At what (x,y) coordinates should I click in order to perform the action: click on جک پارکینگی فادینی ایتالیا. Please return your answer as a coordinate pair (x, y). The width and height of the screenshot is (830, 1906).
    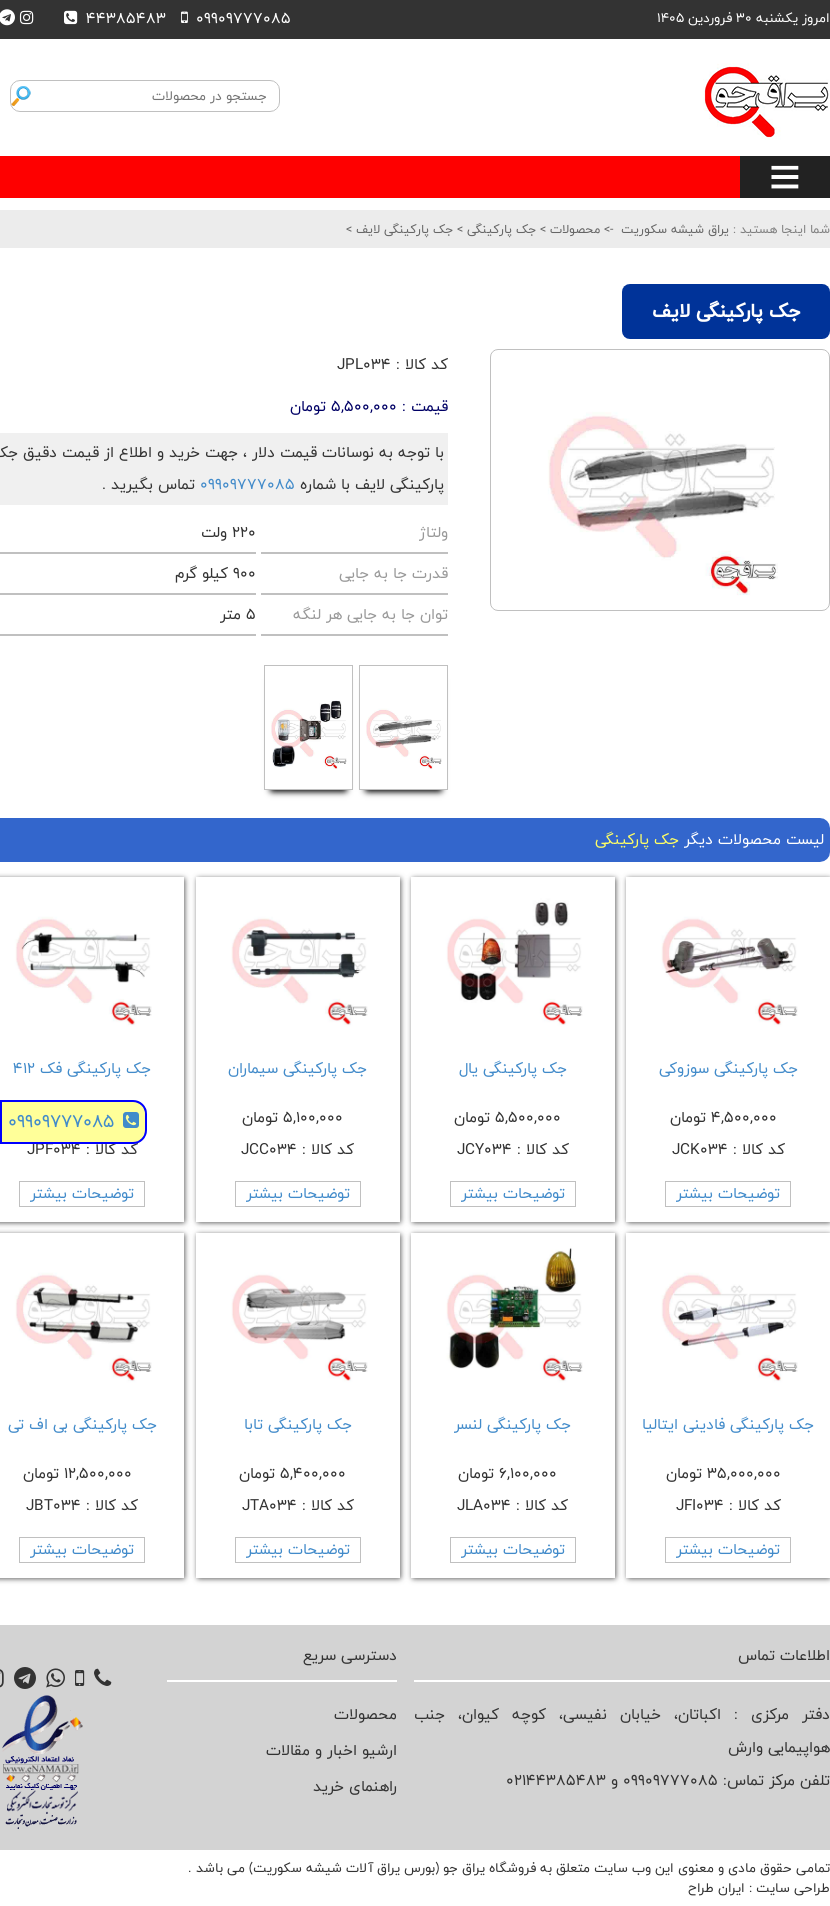
    Looking at the image, I should click on (728, 1424).